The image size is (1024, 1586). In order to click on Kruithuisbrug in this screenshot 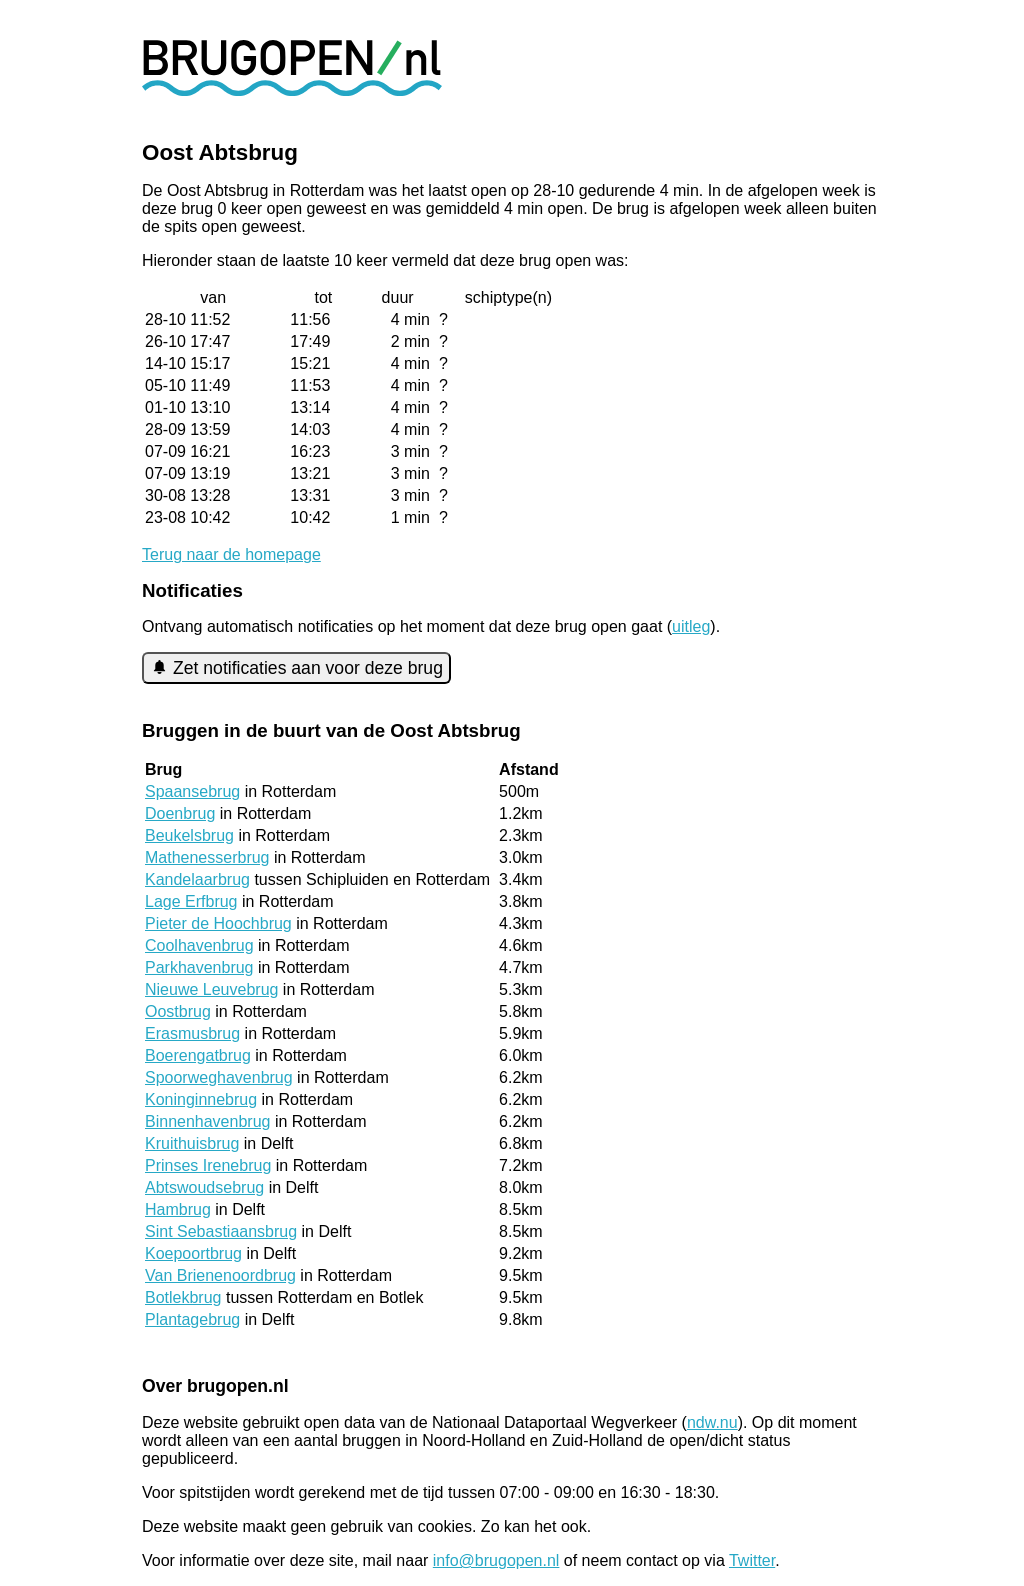, I will do `click(192, 1143)`.